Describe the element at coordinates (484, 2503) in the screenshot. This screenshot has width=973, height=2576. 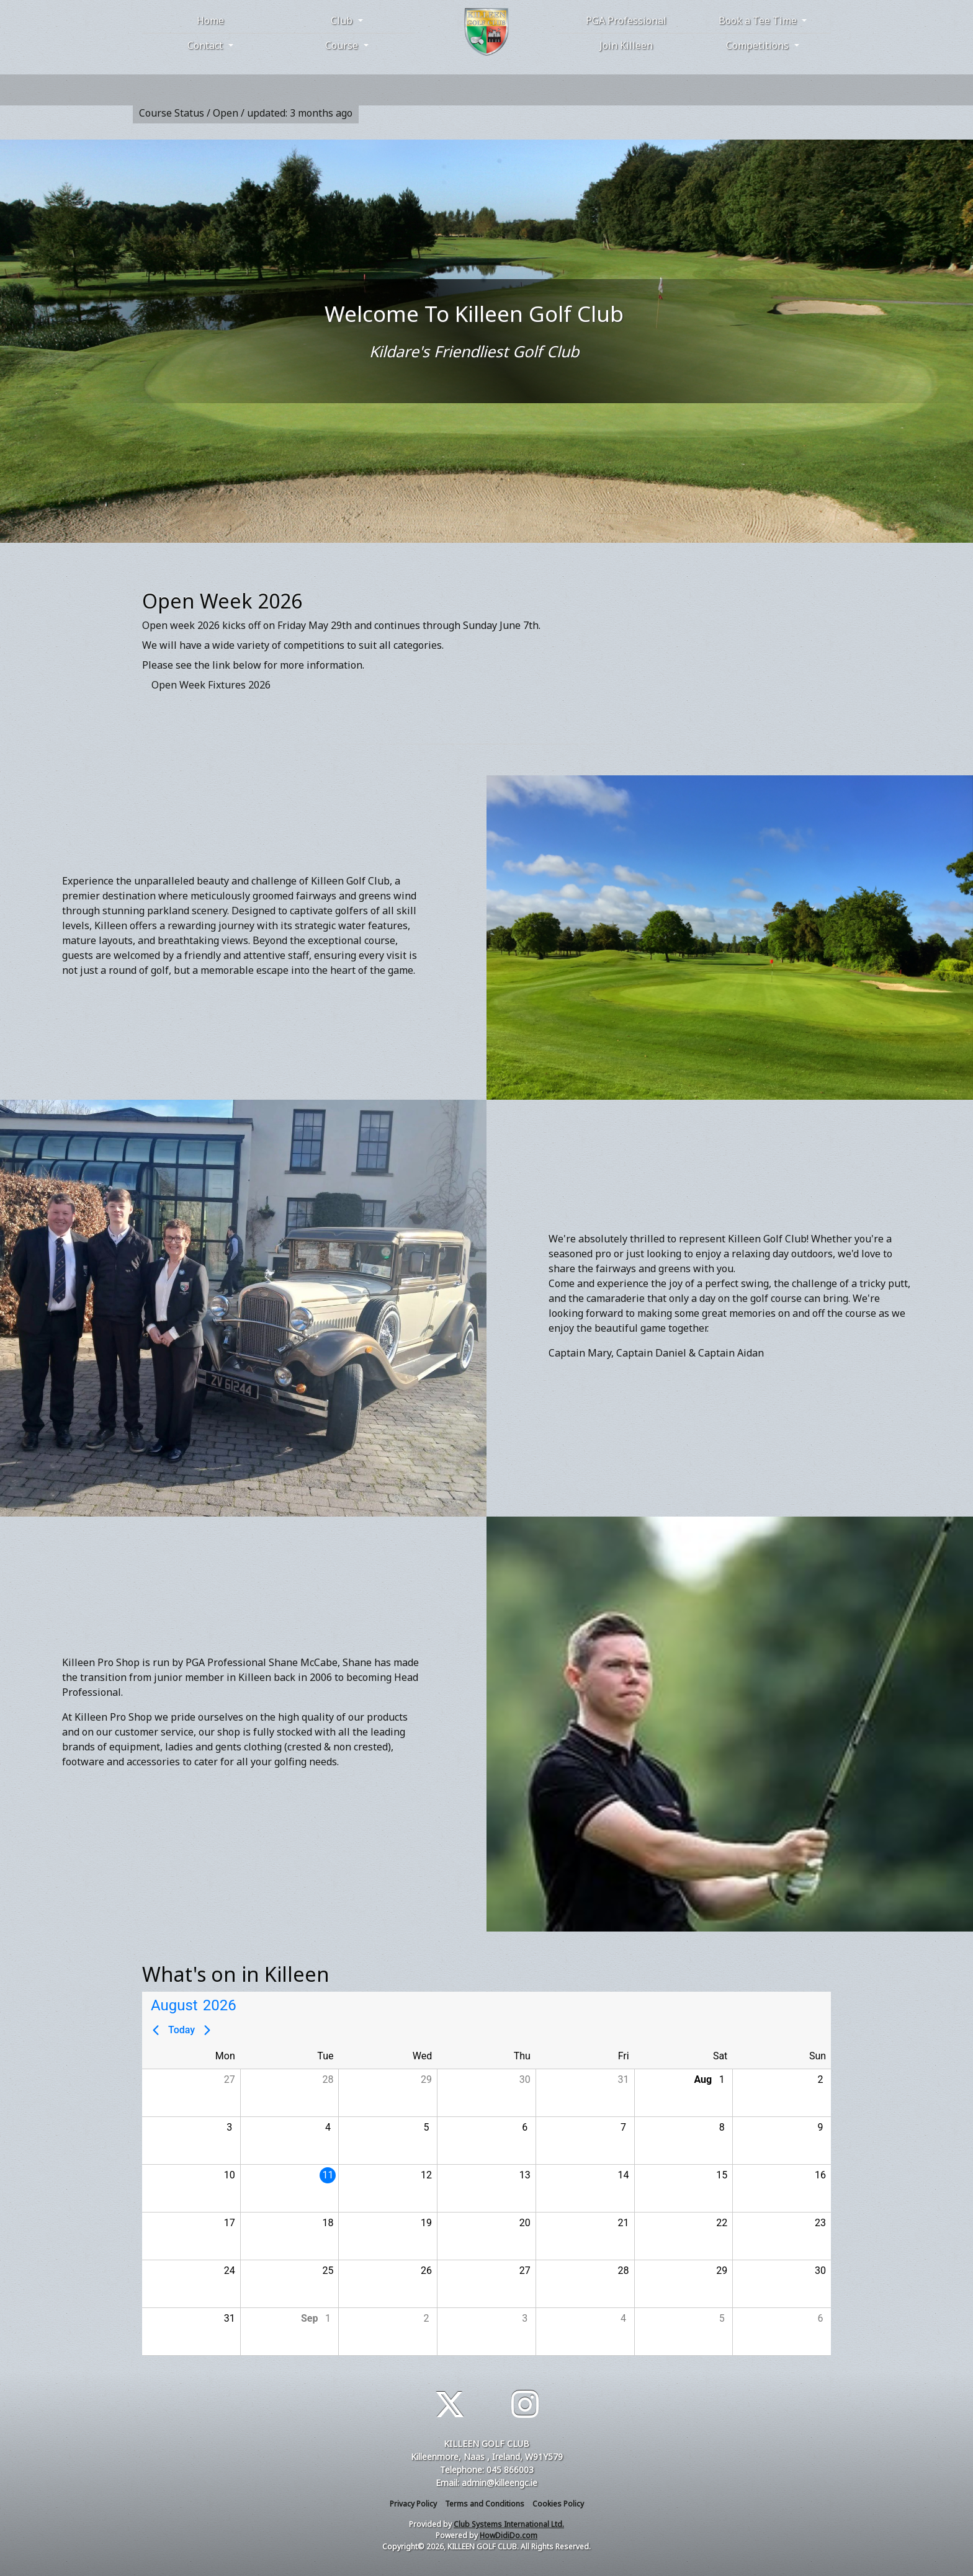
I see `Terms and Conditions` at that location.